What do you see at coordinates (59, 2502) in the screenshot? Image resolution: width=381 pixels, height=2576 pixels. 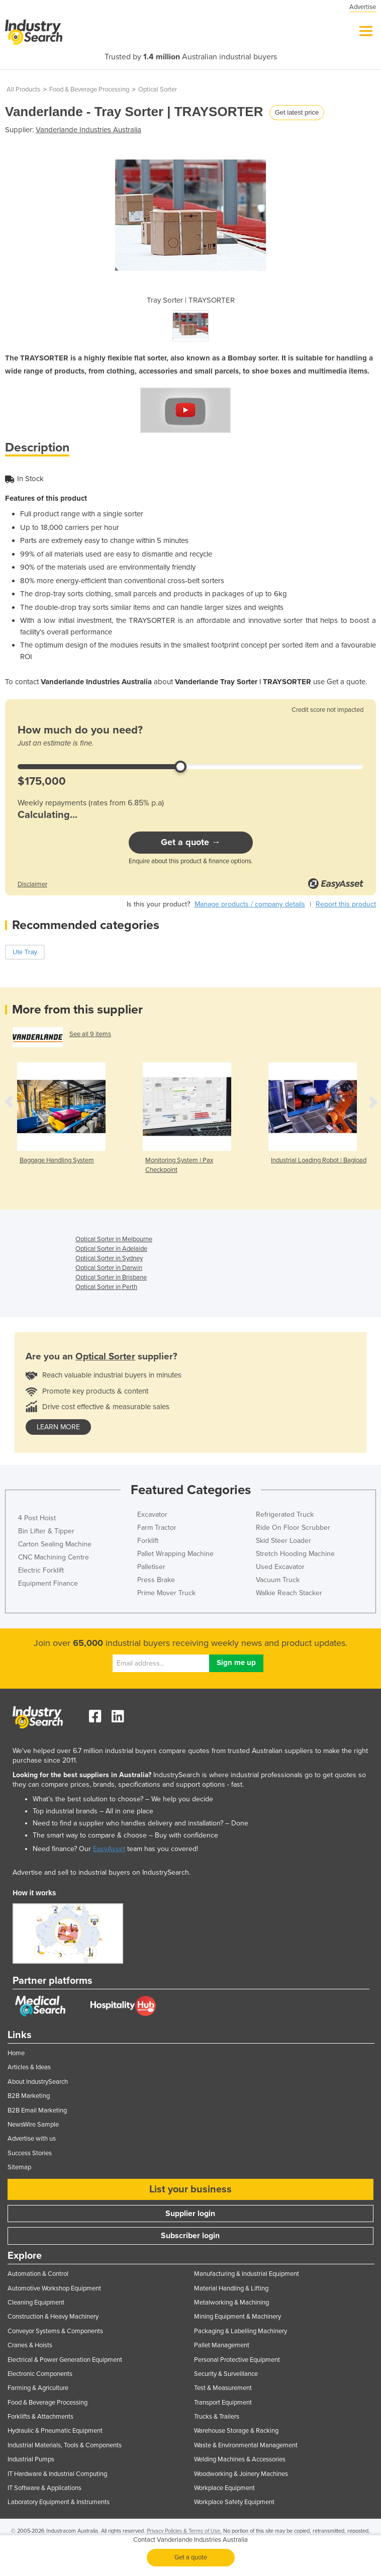 I see `Laboratory Equipment & Instruments` at bounding box center [59, 2502].